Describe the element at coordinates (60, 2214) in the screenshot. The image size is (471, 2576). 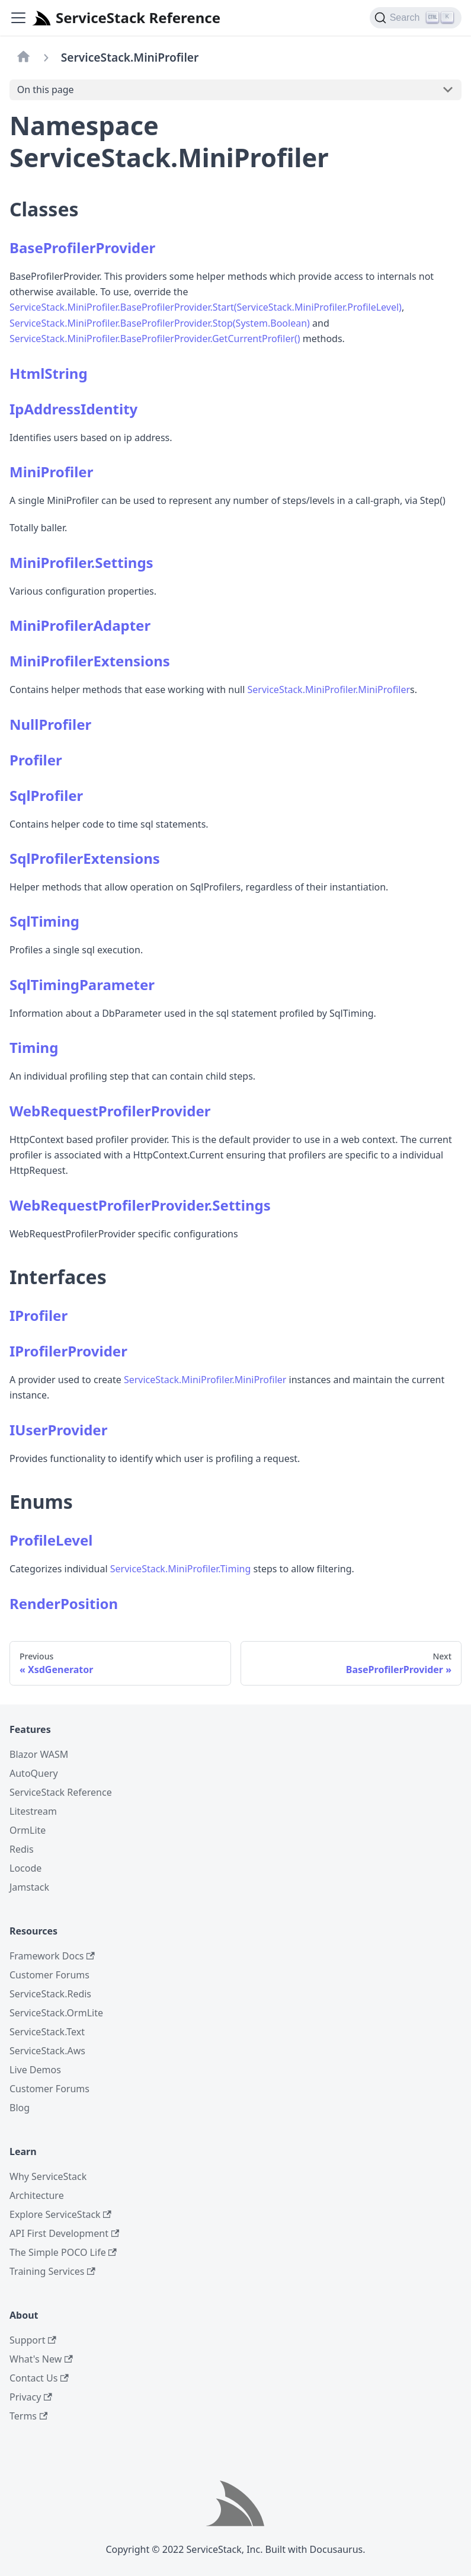
I see `Explore ServiceStack` at that location.